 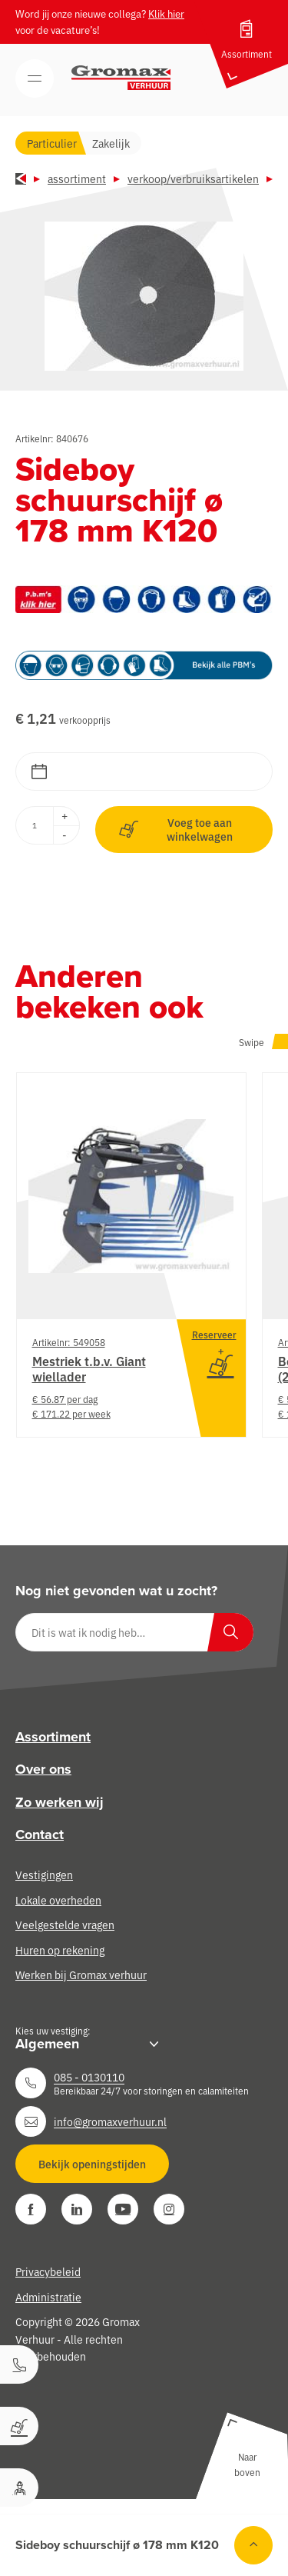 What do you see at coordinates (230, 1632) in the screenshot?
I see `[Zoeken]` at bounding box center [230, 1632].